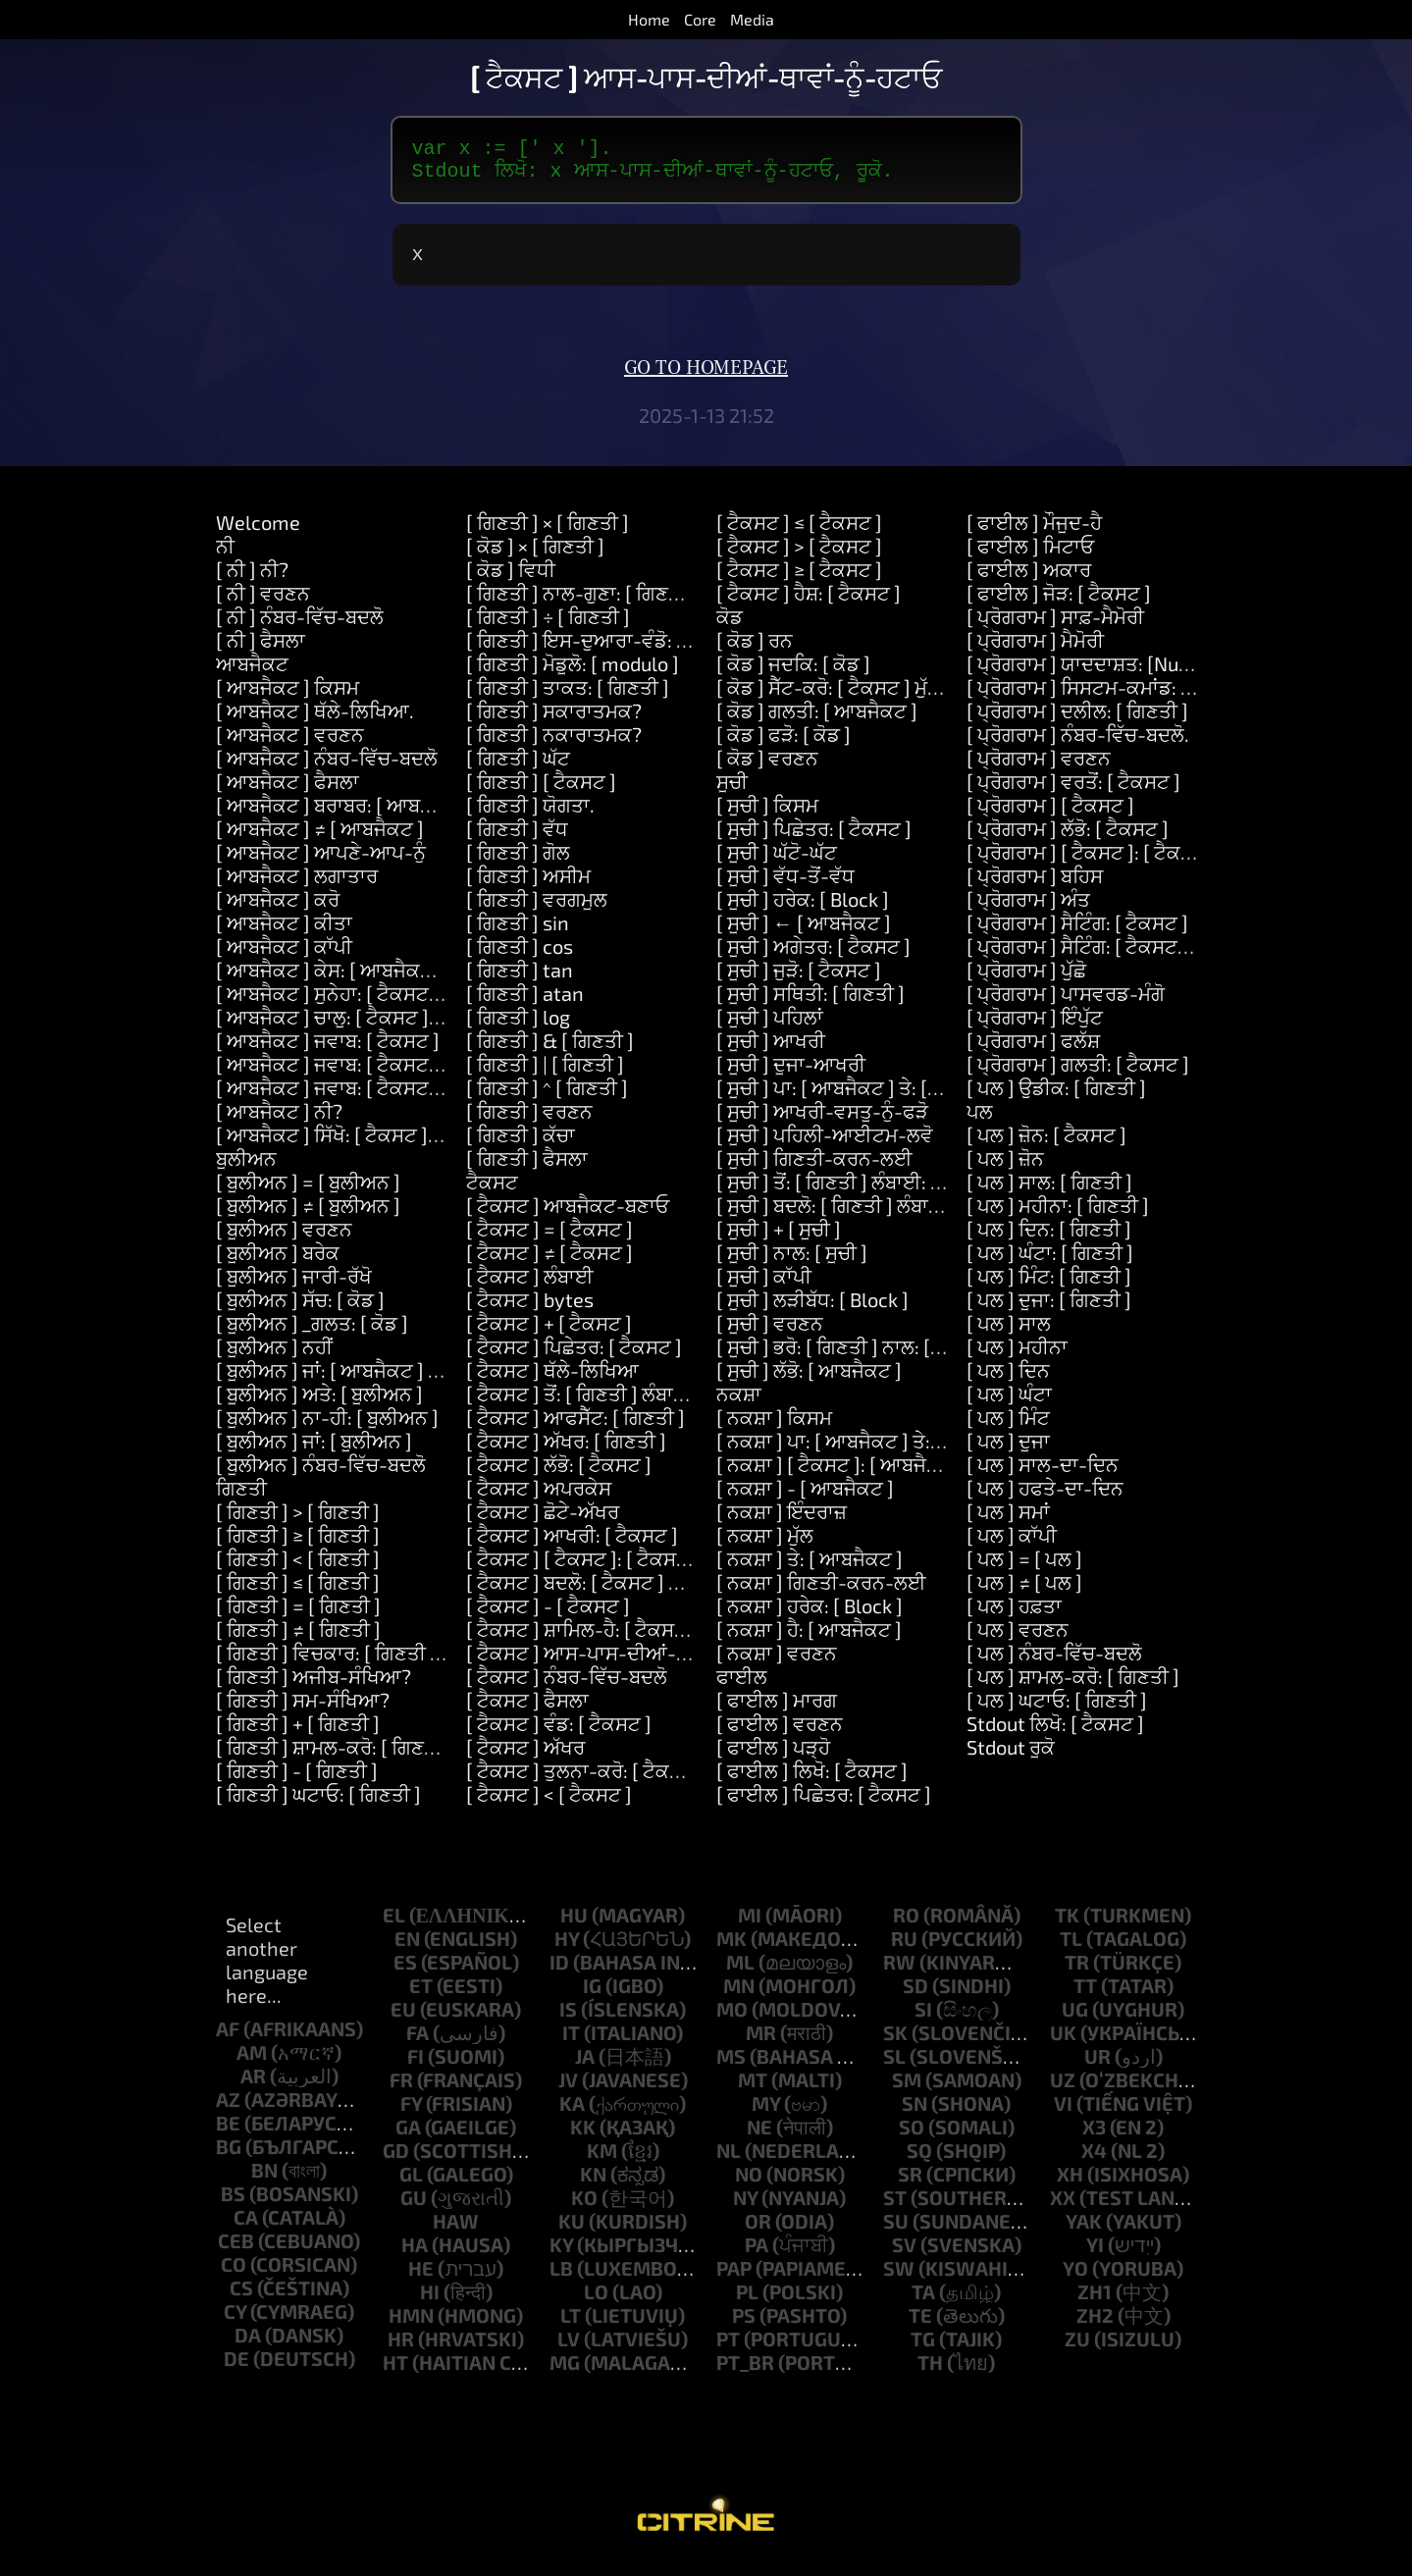 The height and width of the screenshot is (2576, 1412). I want to click on [ ਟੈਕਸਟ ] ਆਬਜੈਕਟ-ਬਣਾਓ, so click(567, 1217).